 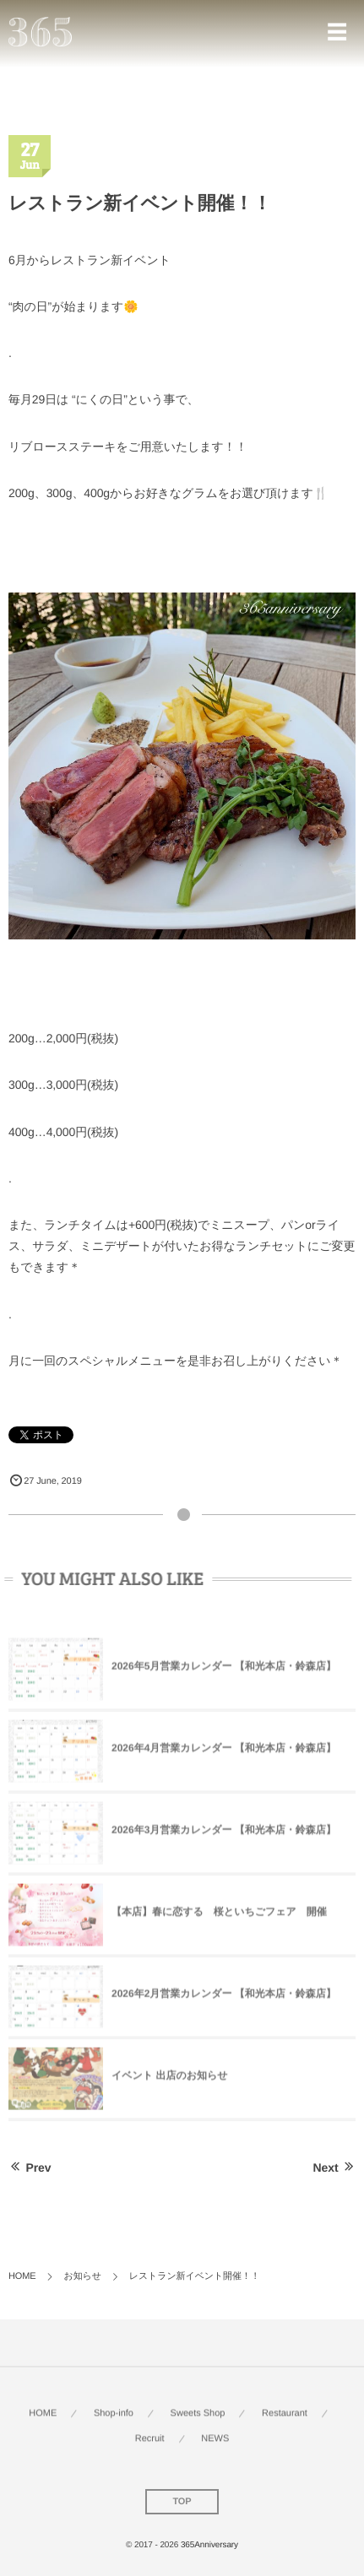 What do you see at coordinates (223, 1751) in the screenshot?
I see `2026年4月営業カレンダー 【和光本店・鈴森店】` at bounding box center [223, 1751].